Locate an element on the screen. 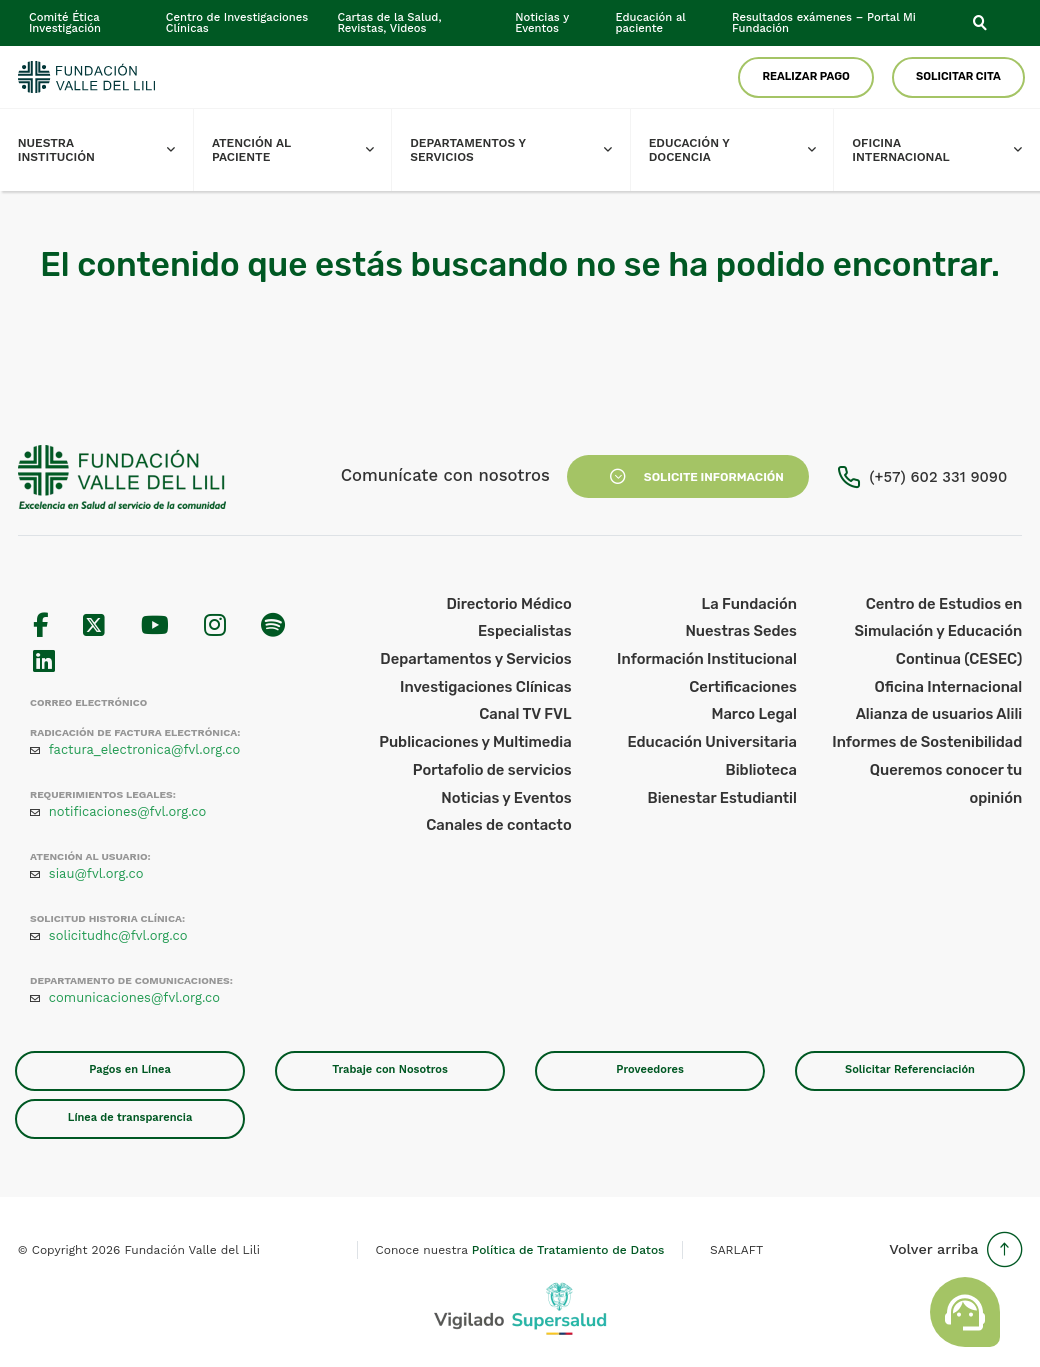 This screenshot has width=1040, height=1367. Proveedores is located at coordinates (650, 1069).